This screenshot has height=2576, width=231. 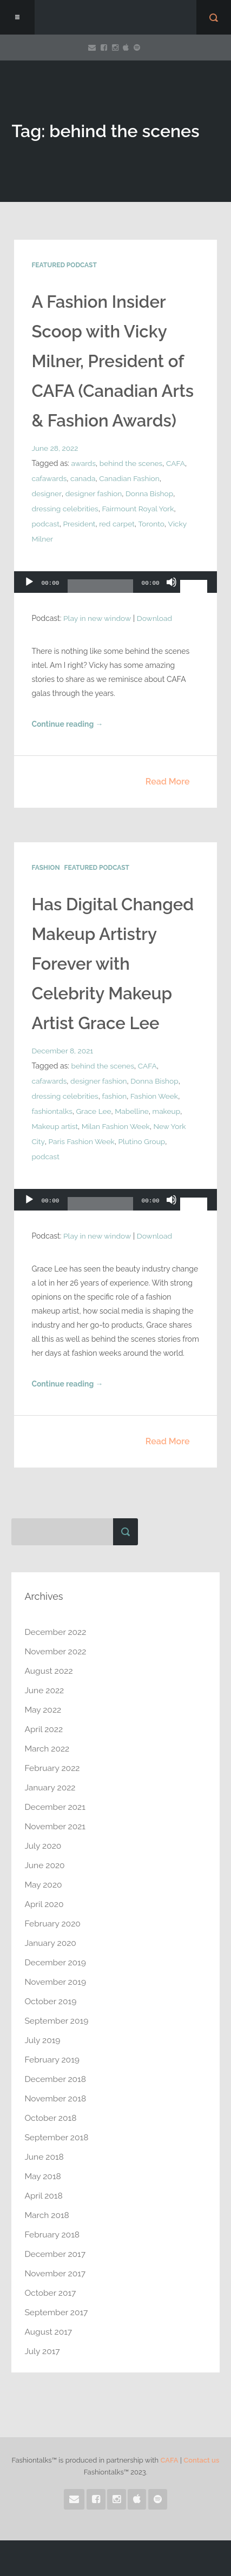 What do you see at coordinates (43, 2176) in the screenshot?
I see `May 2018` at bounding box center [43, 2176].